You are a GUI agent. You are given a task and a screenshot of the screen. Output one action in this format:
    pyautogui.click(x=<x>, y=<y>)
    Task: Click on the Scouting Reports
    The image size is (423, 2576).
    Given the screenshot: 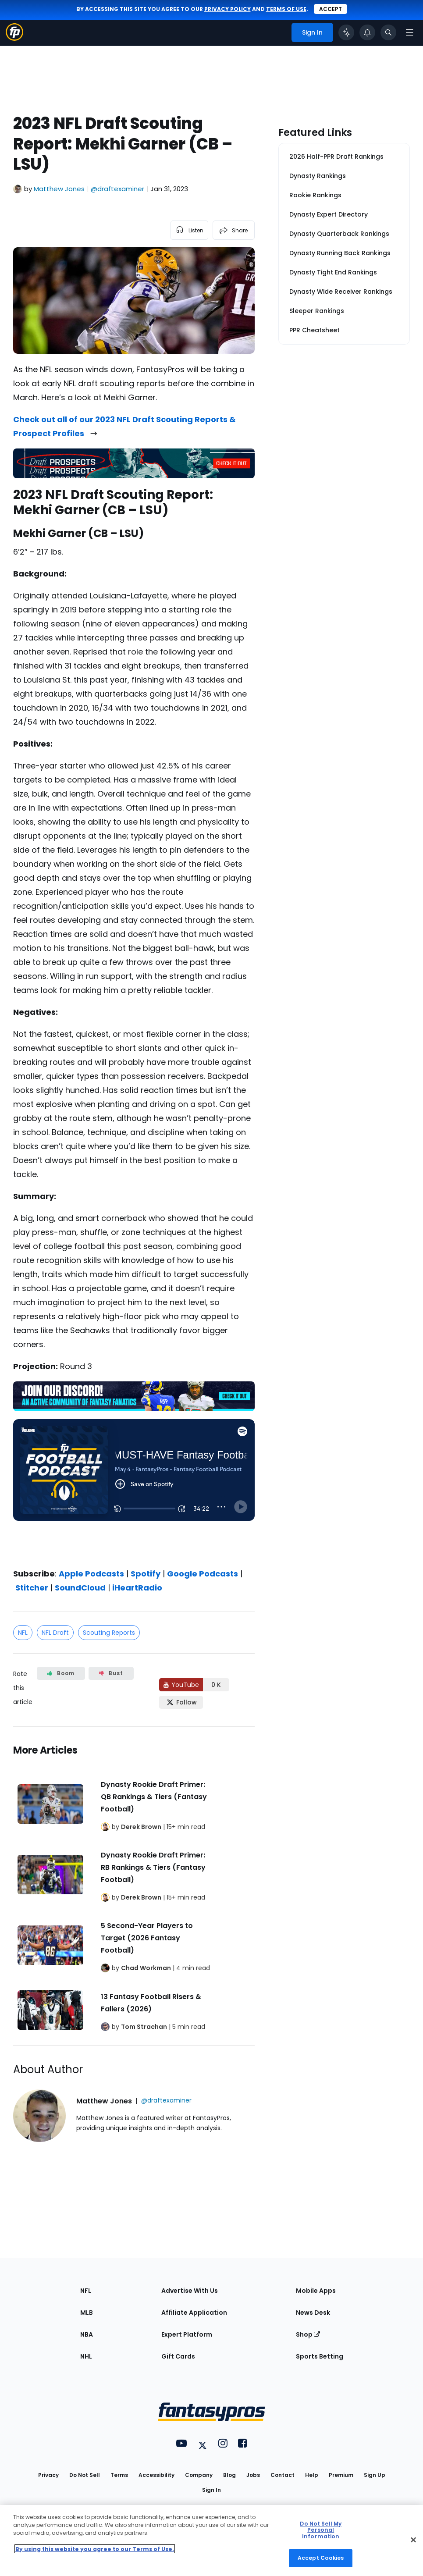 What is the action you would take?
    pyautogui.click(x=109, y=1632)
    